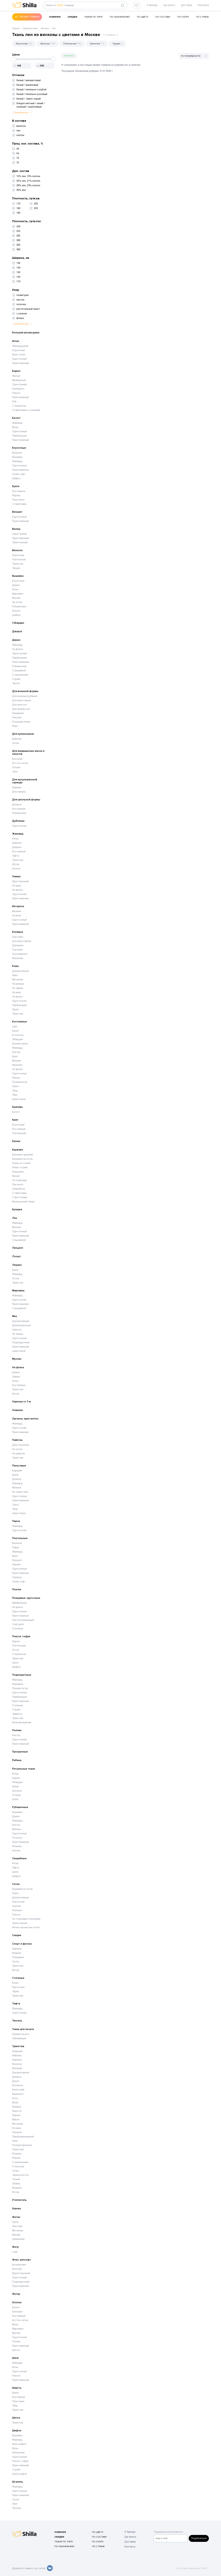 The width and height of the screenshot is (221, 2576). I want to click on Стеганые, so click(19, 1629).